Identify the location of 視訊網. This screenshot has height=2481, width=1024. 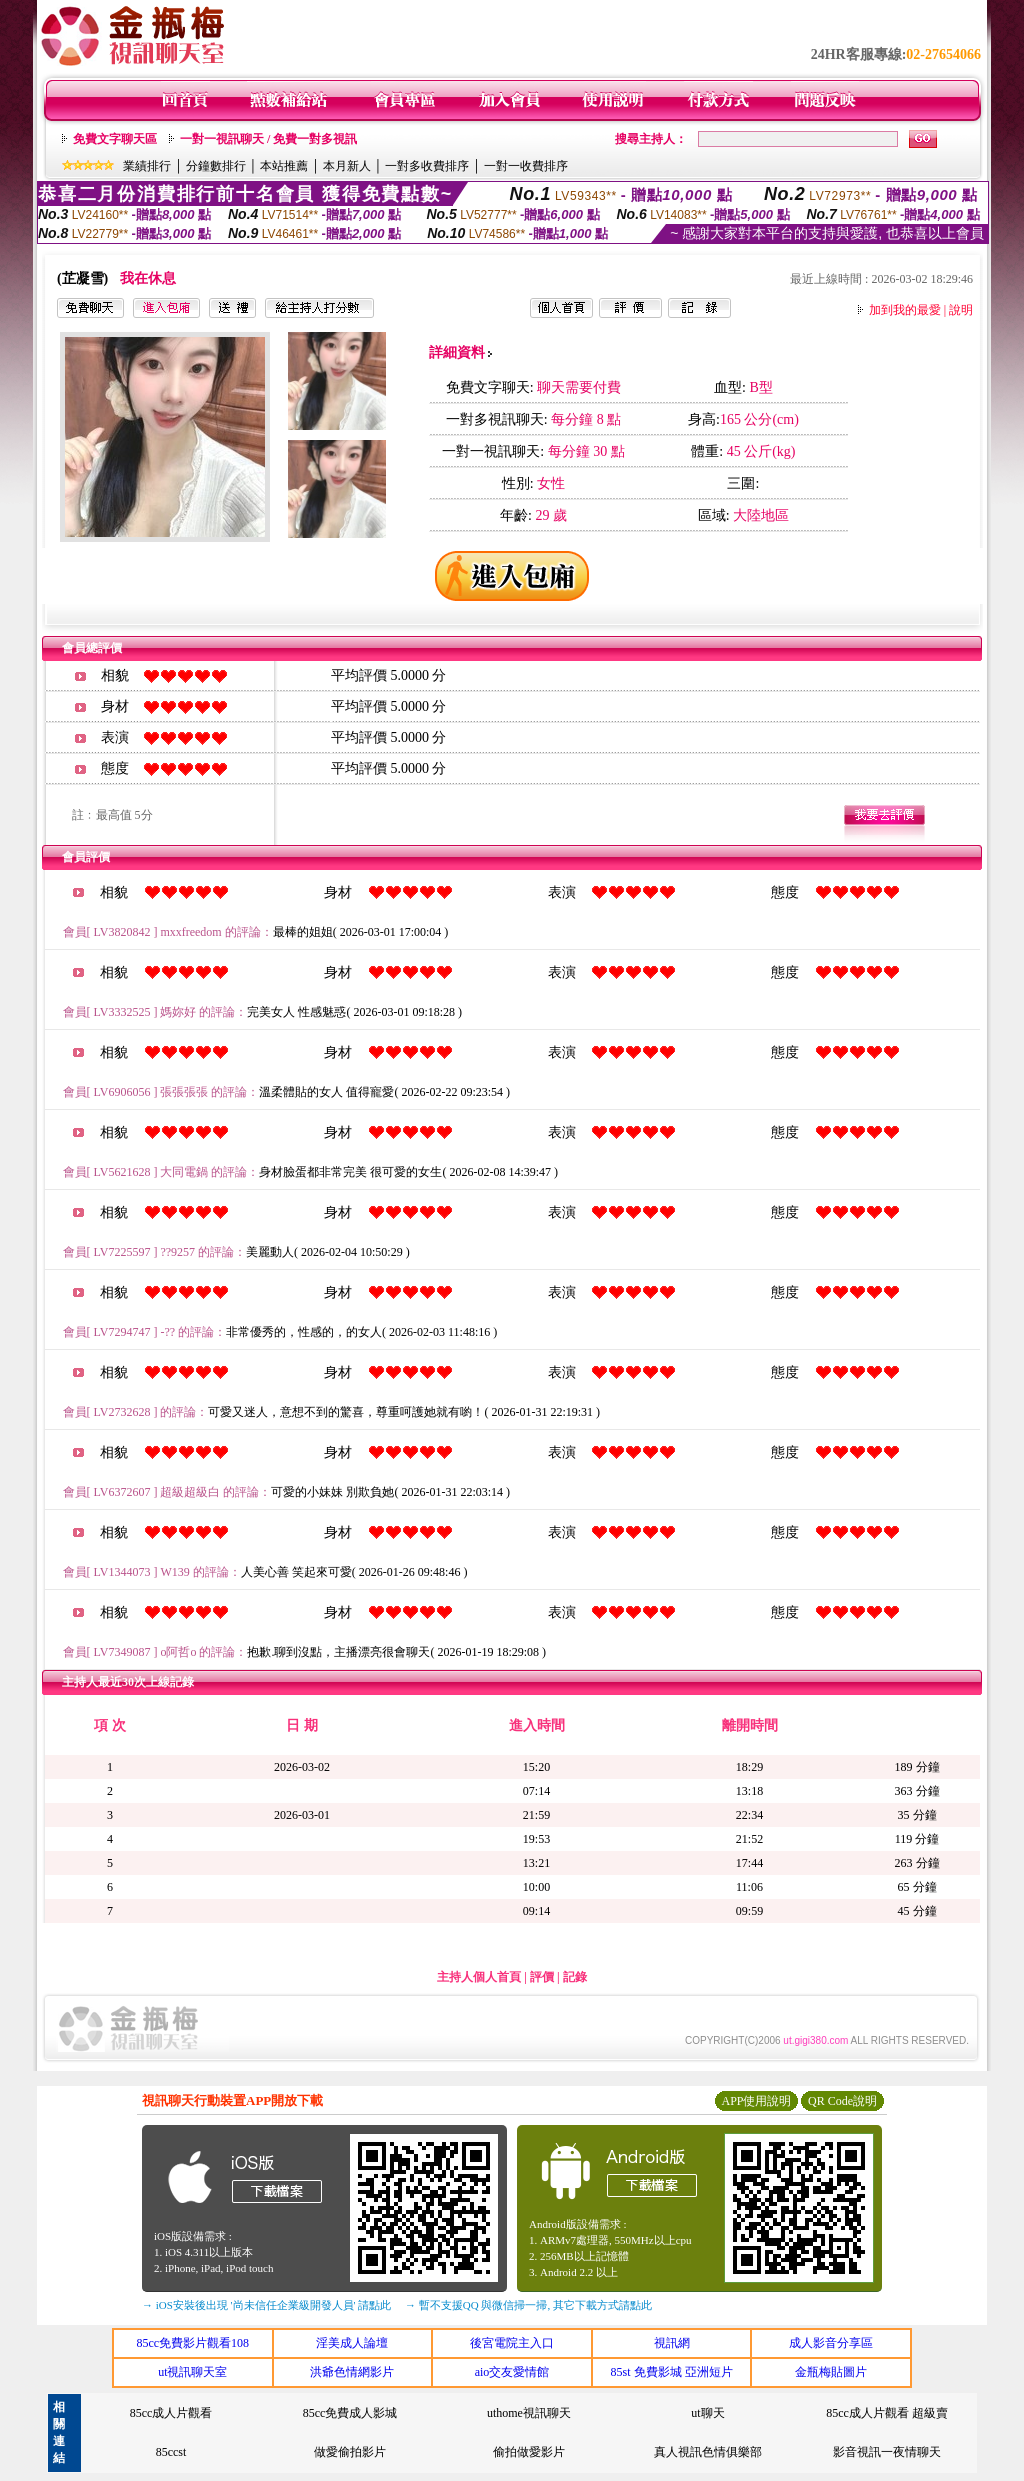
(672, 2343).